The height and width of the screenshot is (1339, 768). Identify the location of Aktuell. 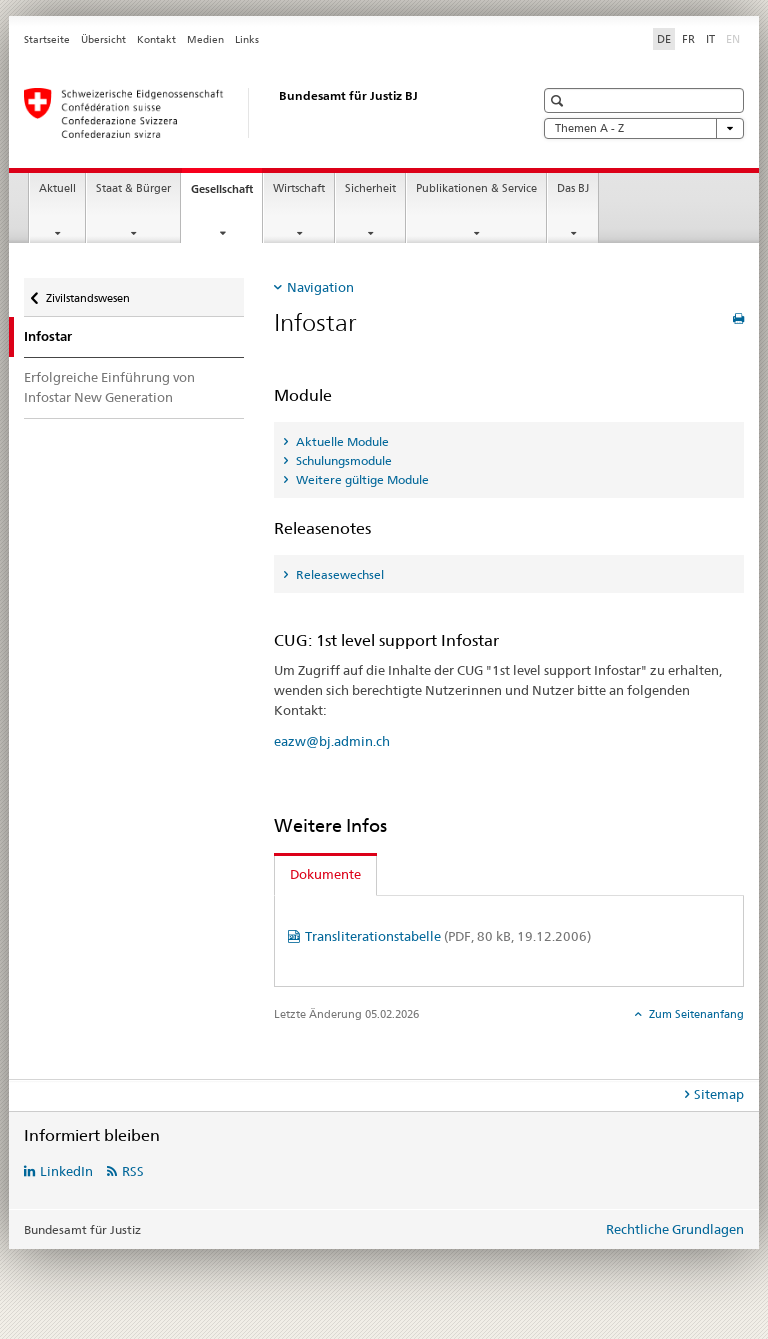
(57, 188).